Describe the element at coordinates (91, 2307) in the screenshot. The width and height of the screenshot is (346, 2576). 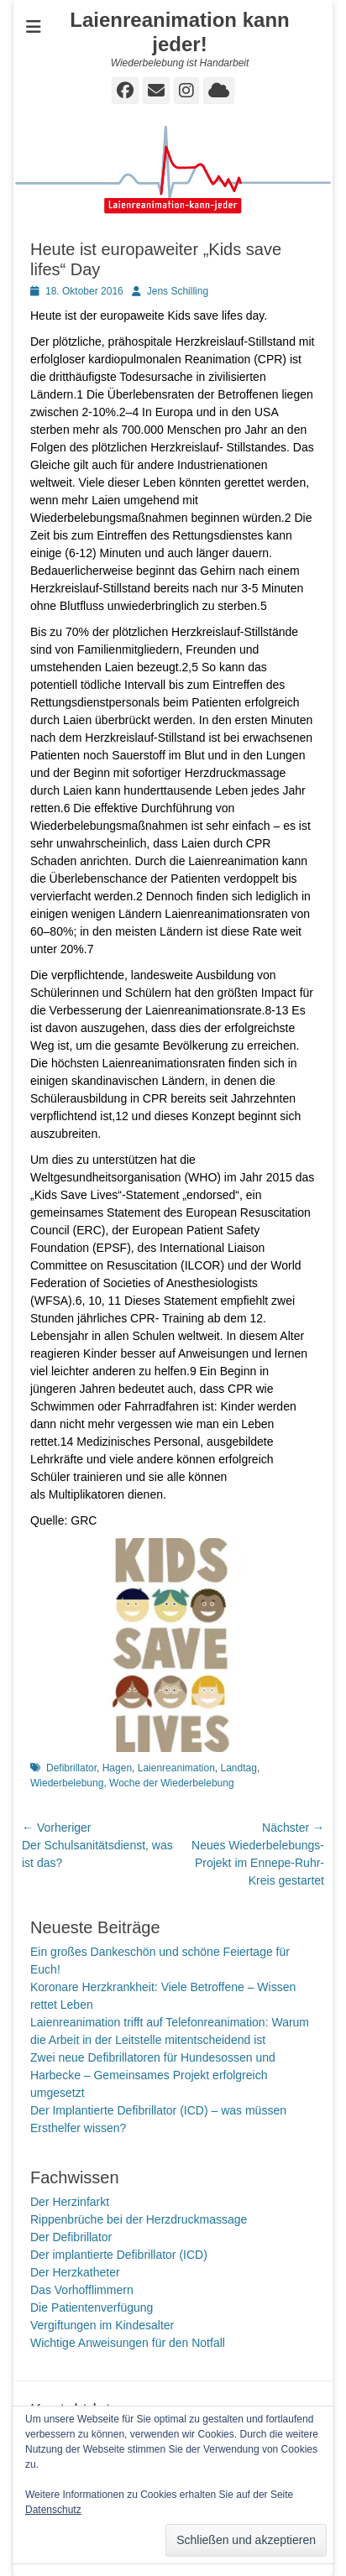
I see `Die Patientenverfügung` at that location.